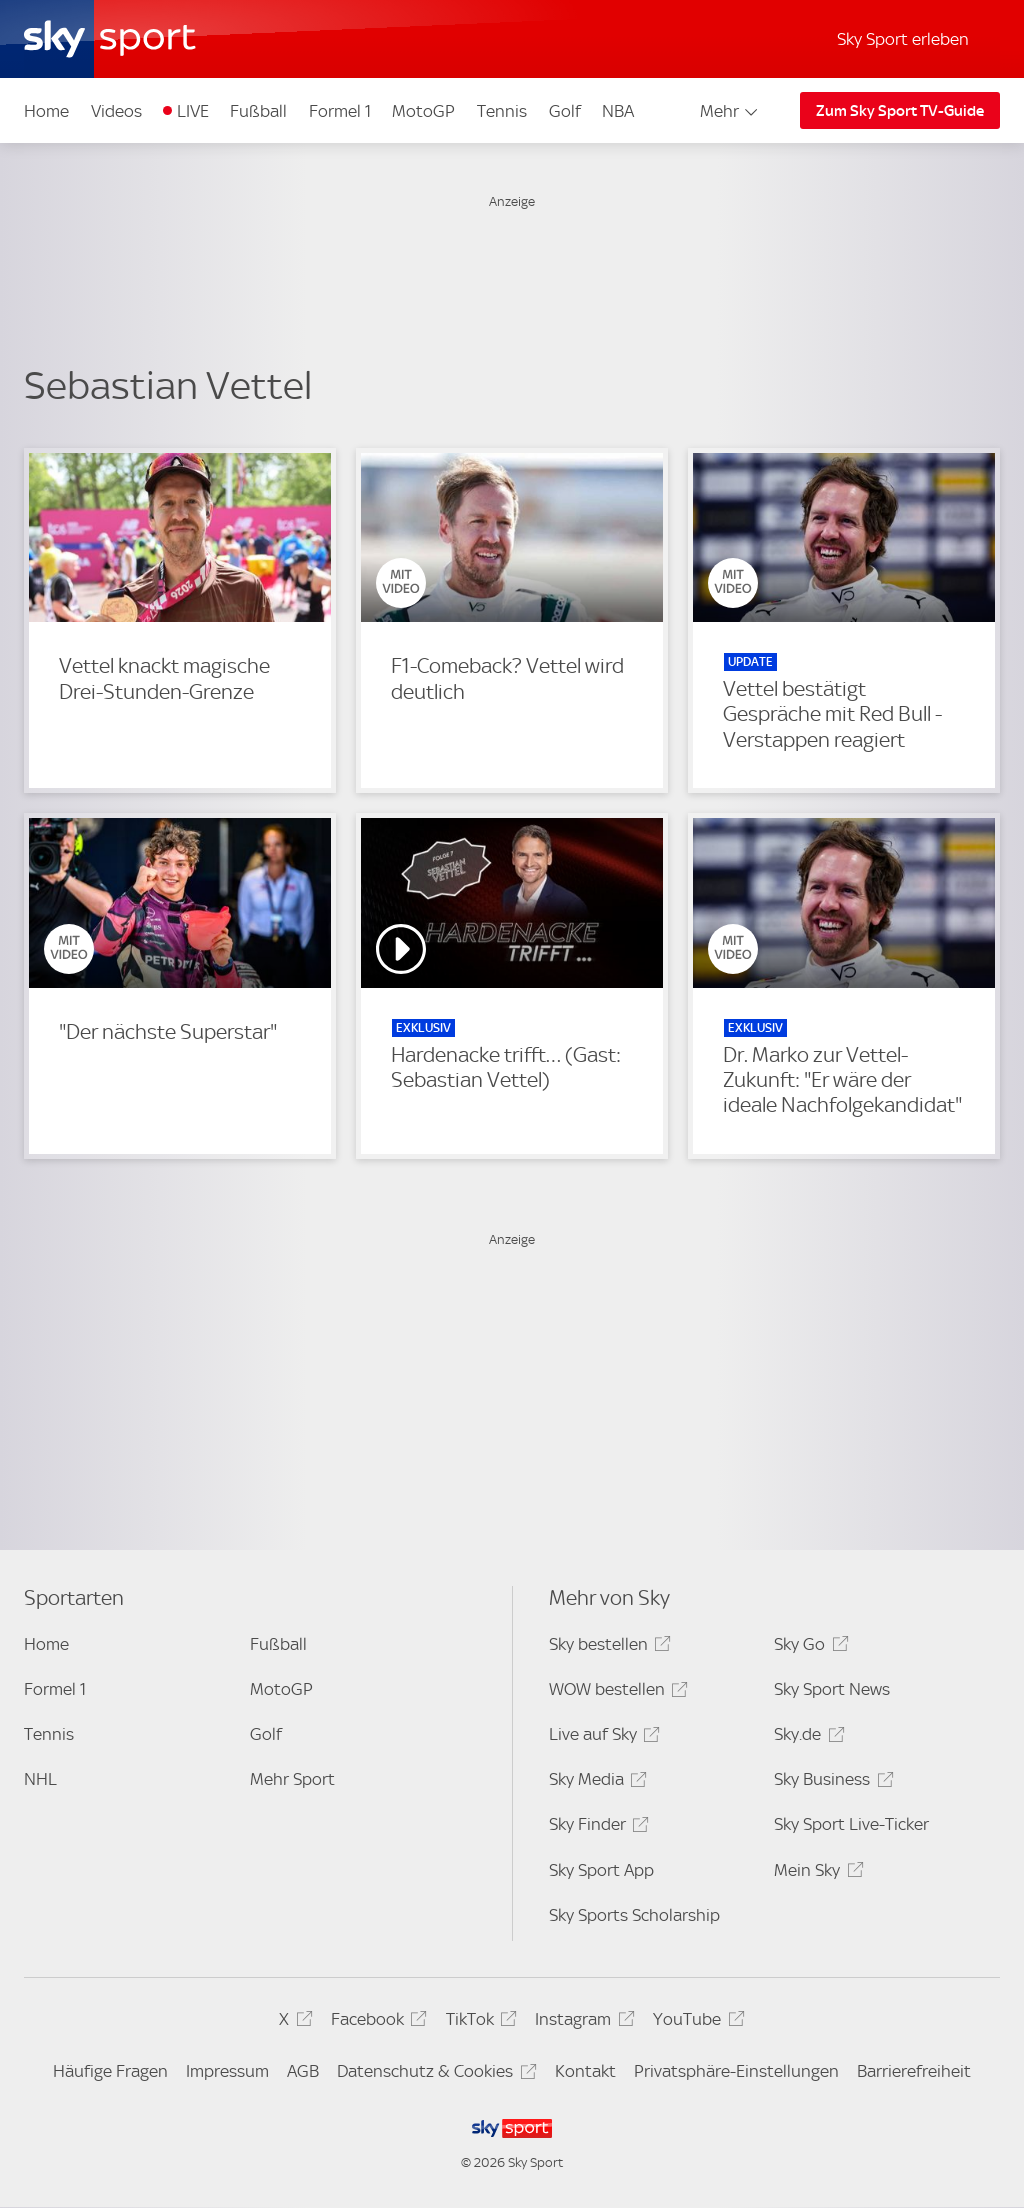 This screenshot has width=1024, height=2208. What do you see at coordinates (423, 111) in the screenshot?
I see `MotoGP` at bounding box center [423, 111].